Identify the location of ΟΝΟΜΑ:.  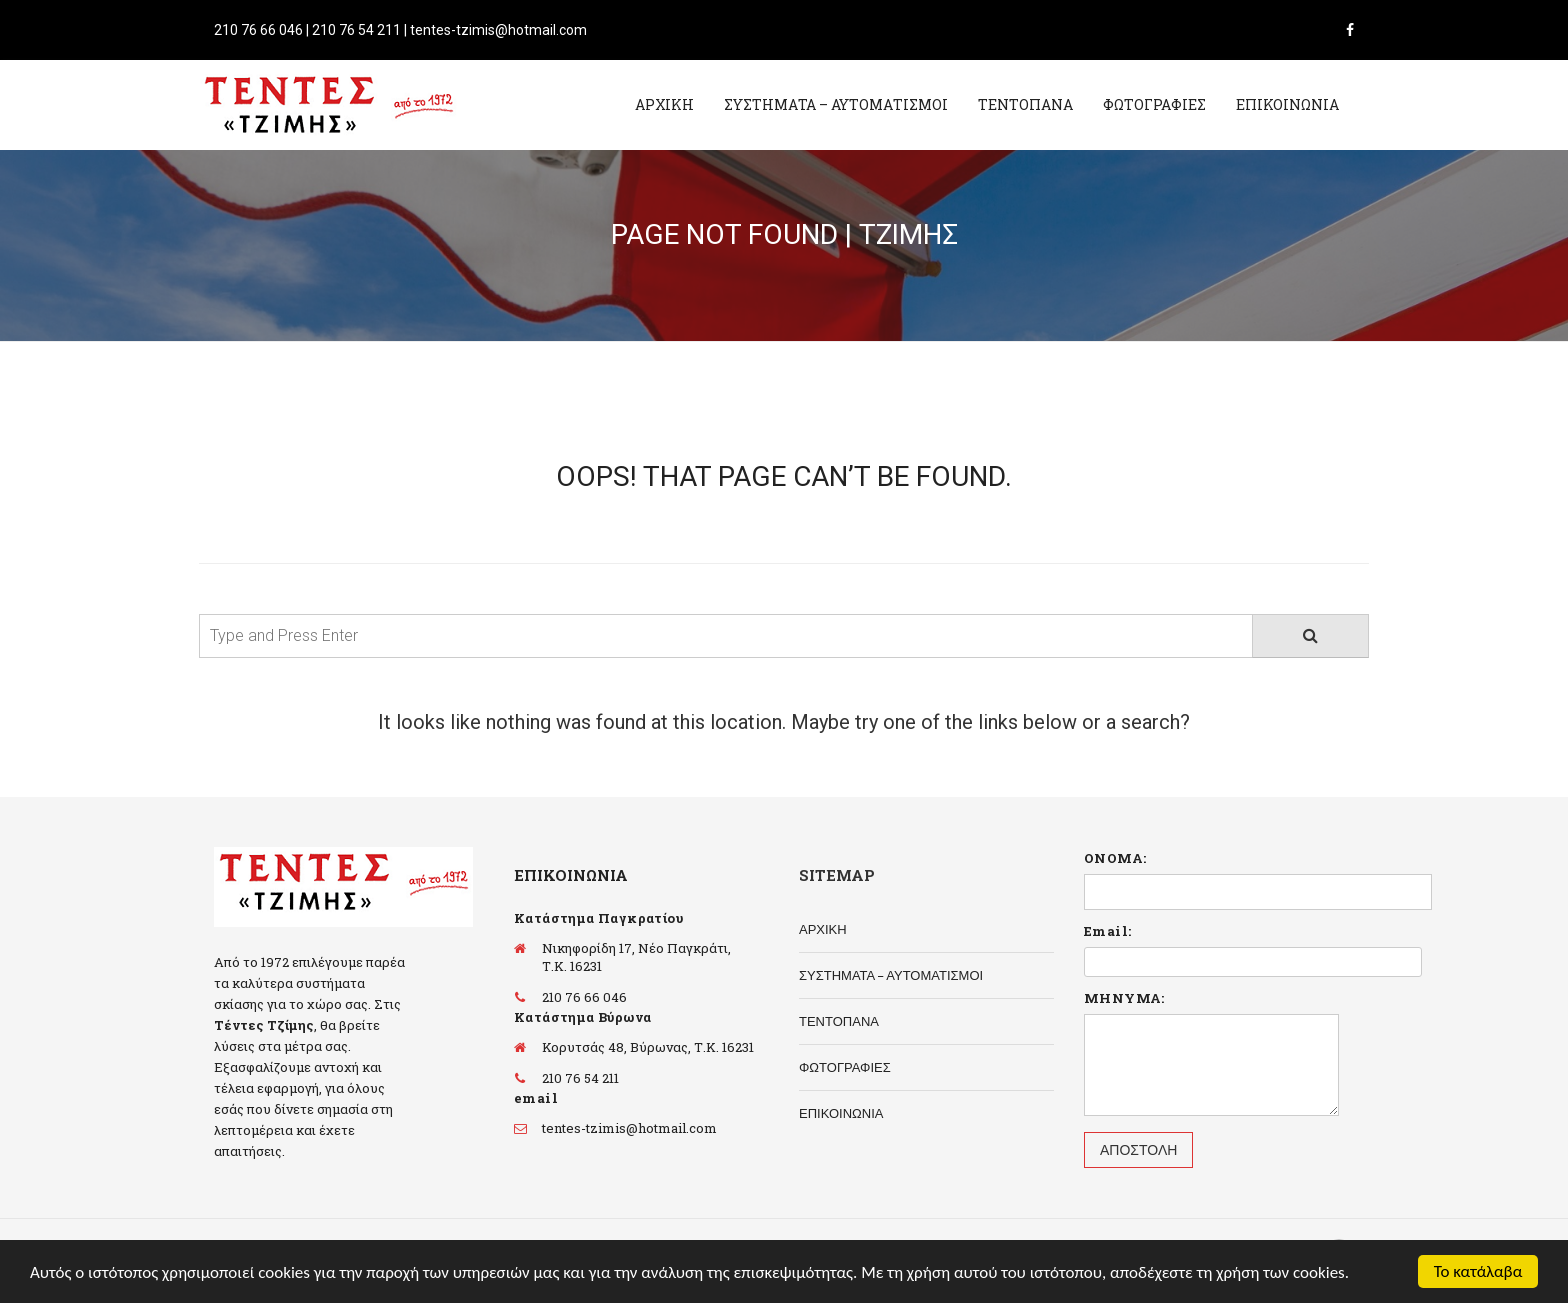
(1115, 858).